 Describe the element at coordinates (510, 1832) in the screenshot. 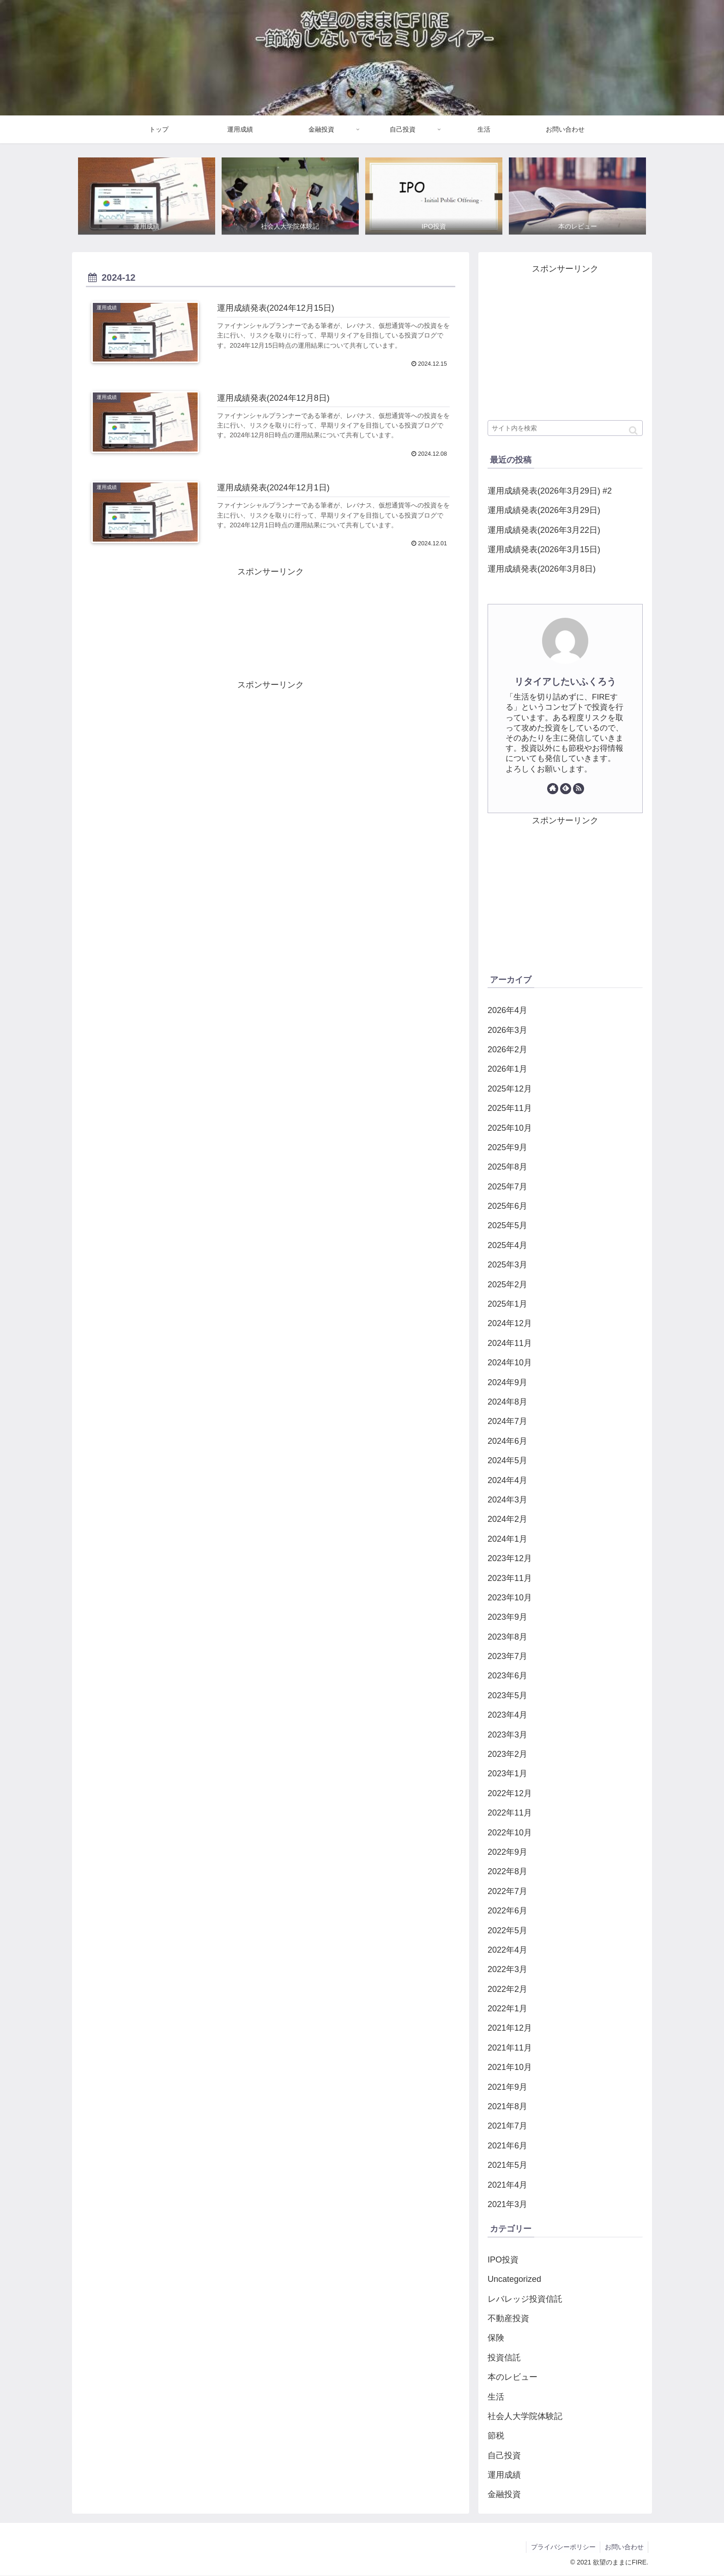

I see `2022年10月` at that location.